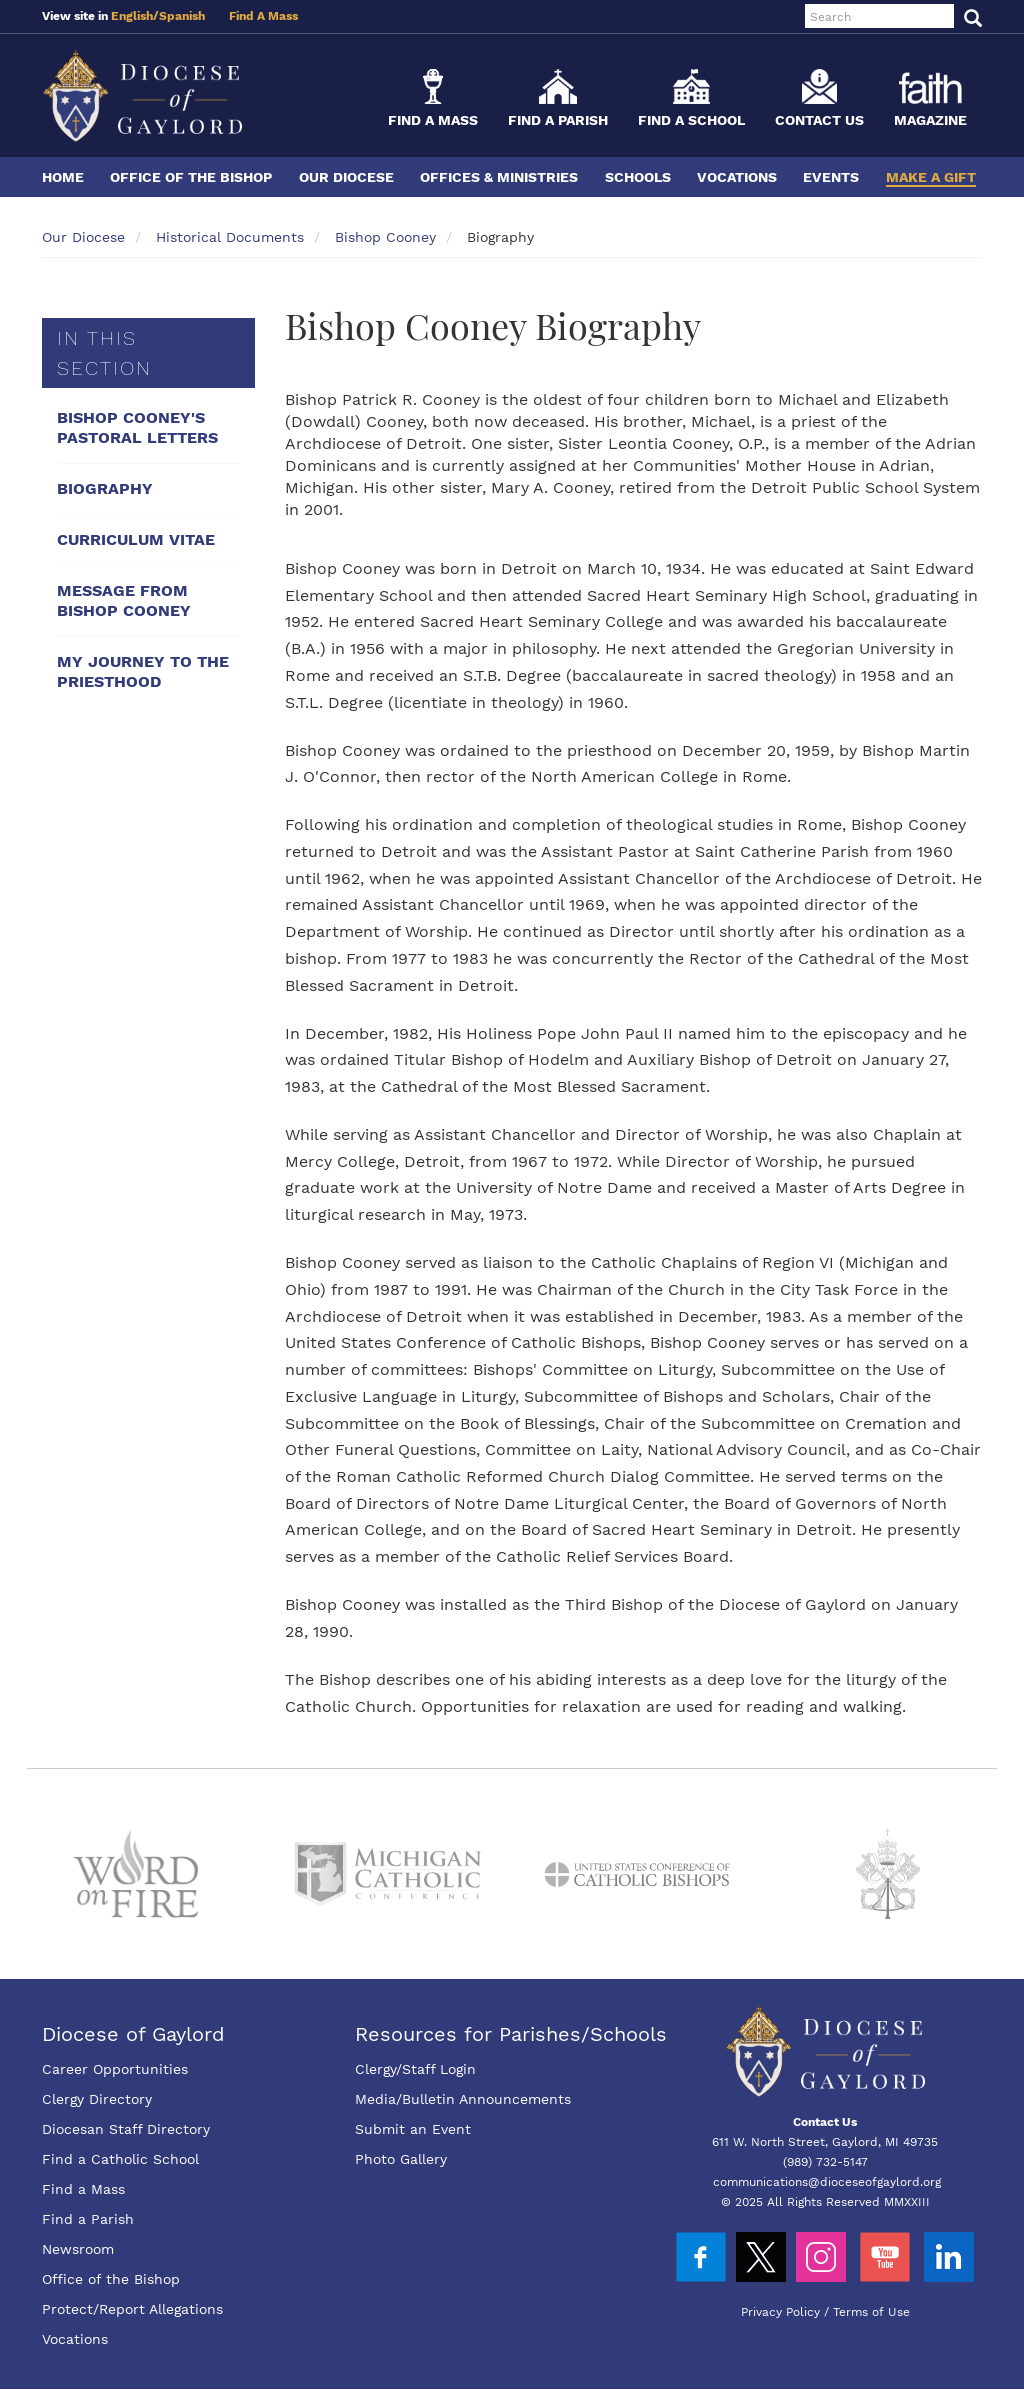 The height and width of the screenshot is (2390, 1024). I want to click on Our Diocese, so click(346, 177).